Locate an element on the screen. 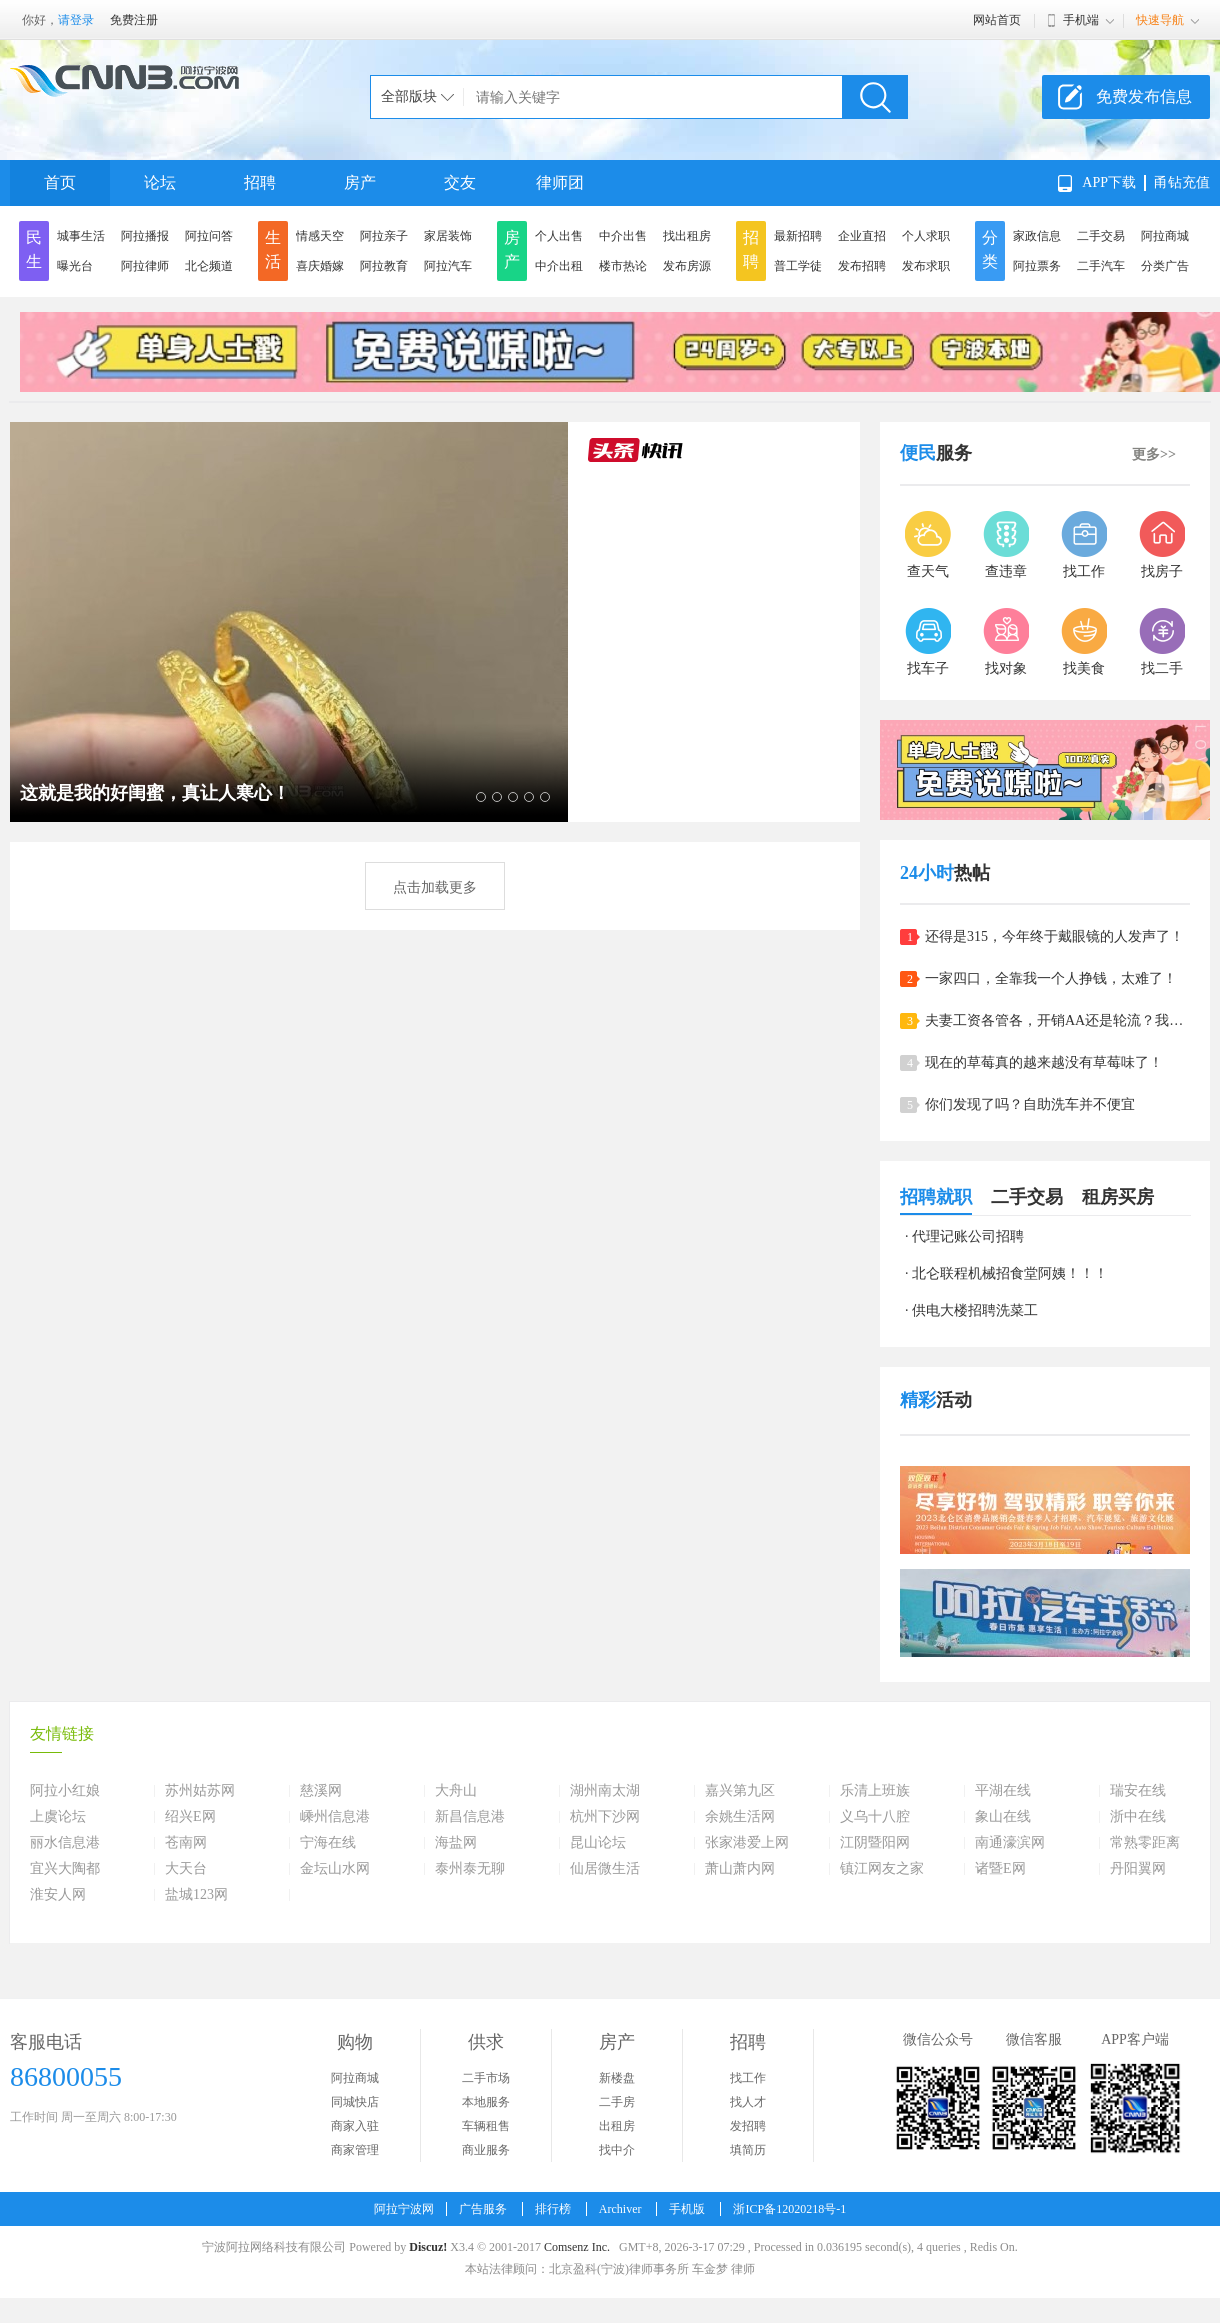 This screenshot has height=2323, width=1220. 阿拉亲子 is located at coordinates (384, 236).